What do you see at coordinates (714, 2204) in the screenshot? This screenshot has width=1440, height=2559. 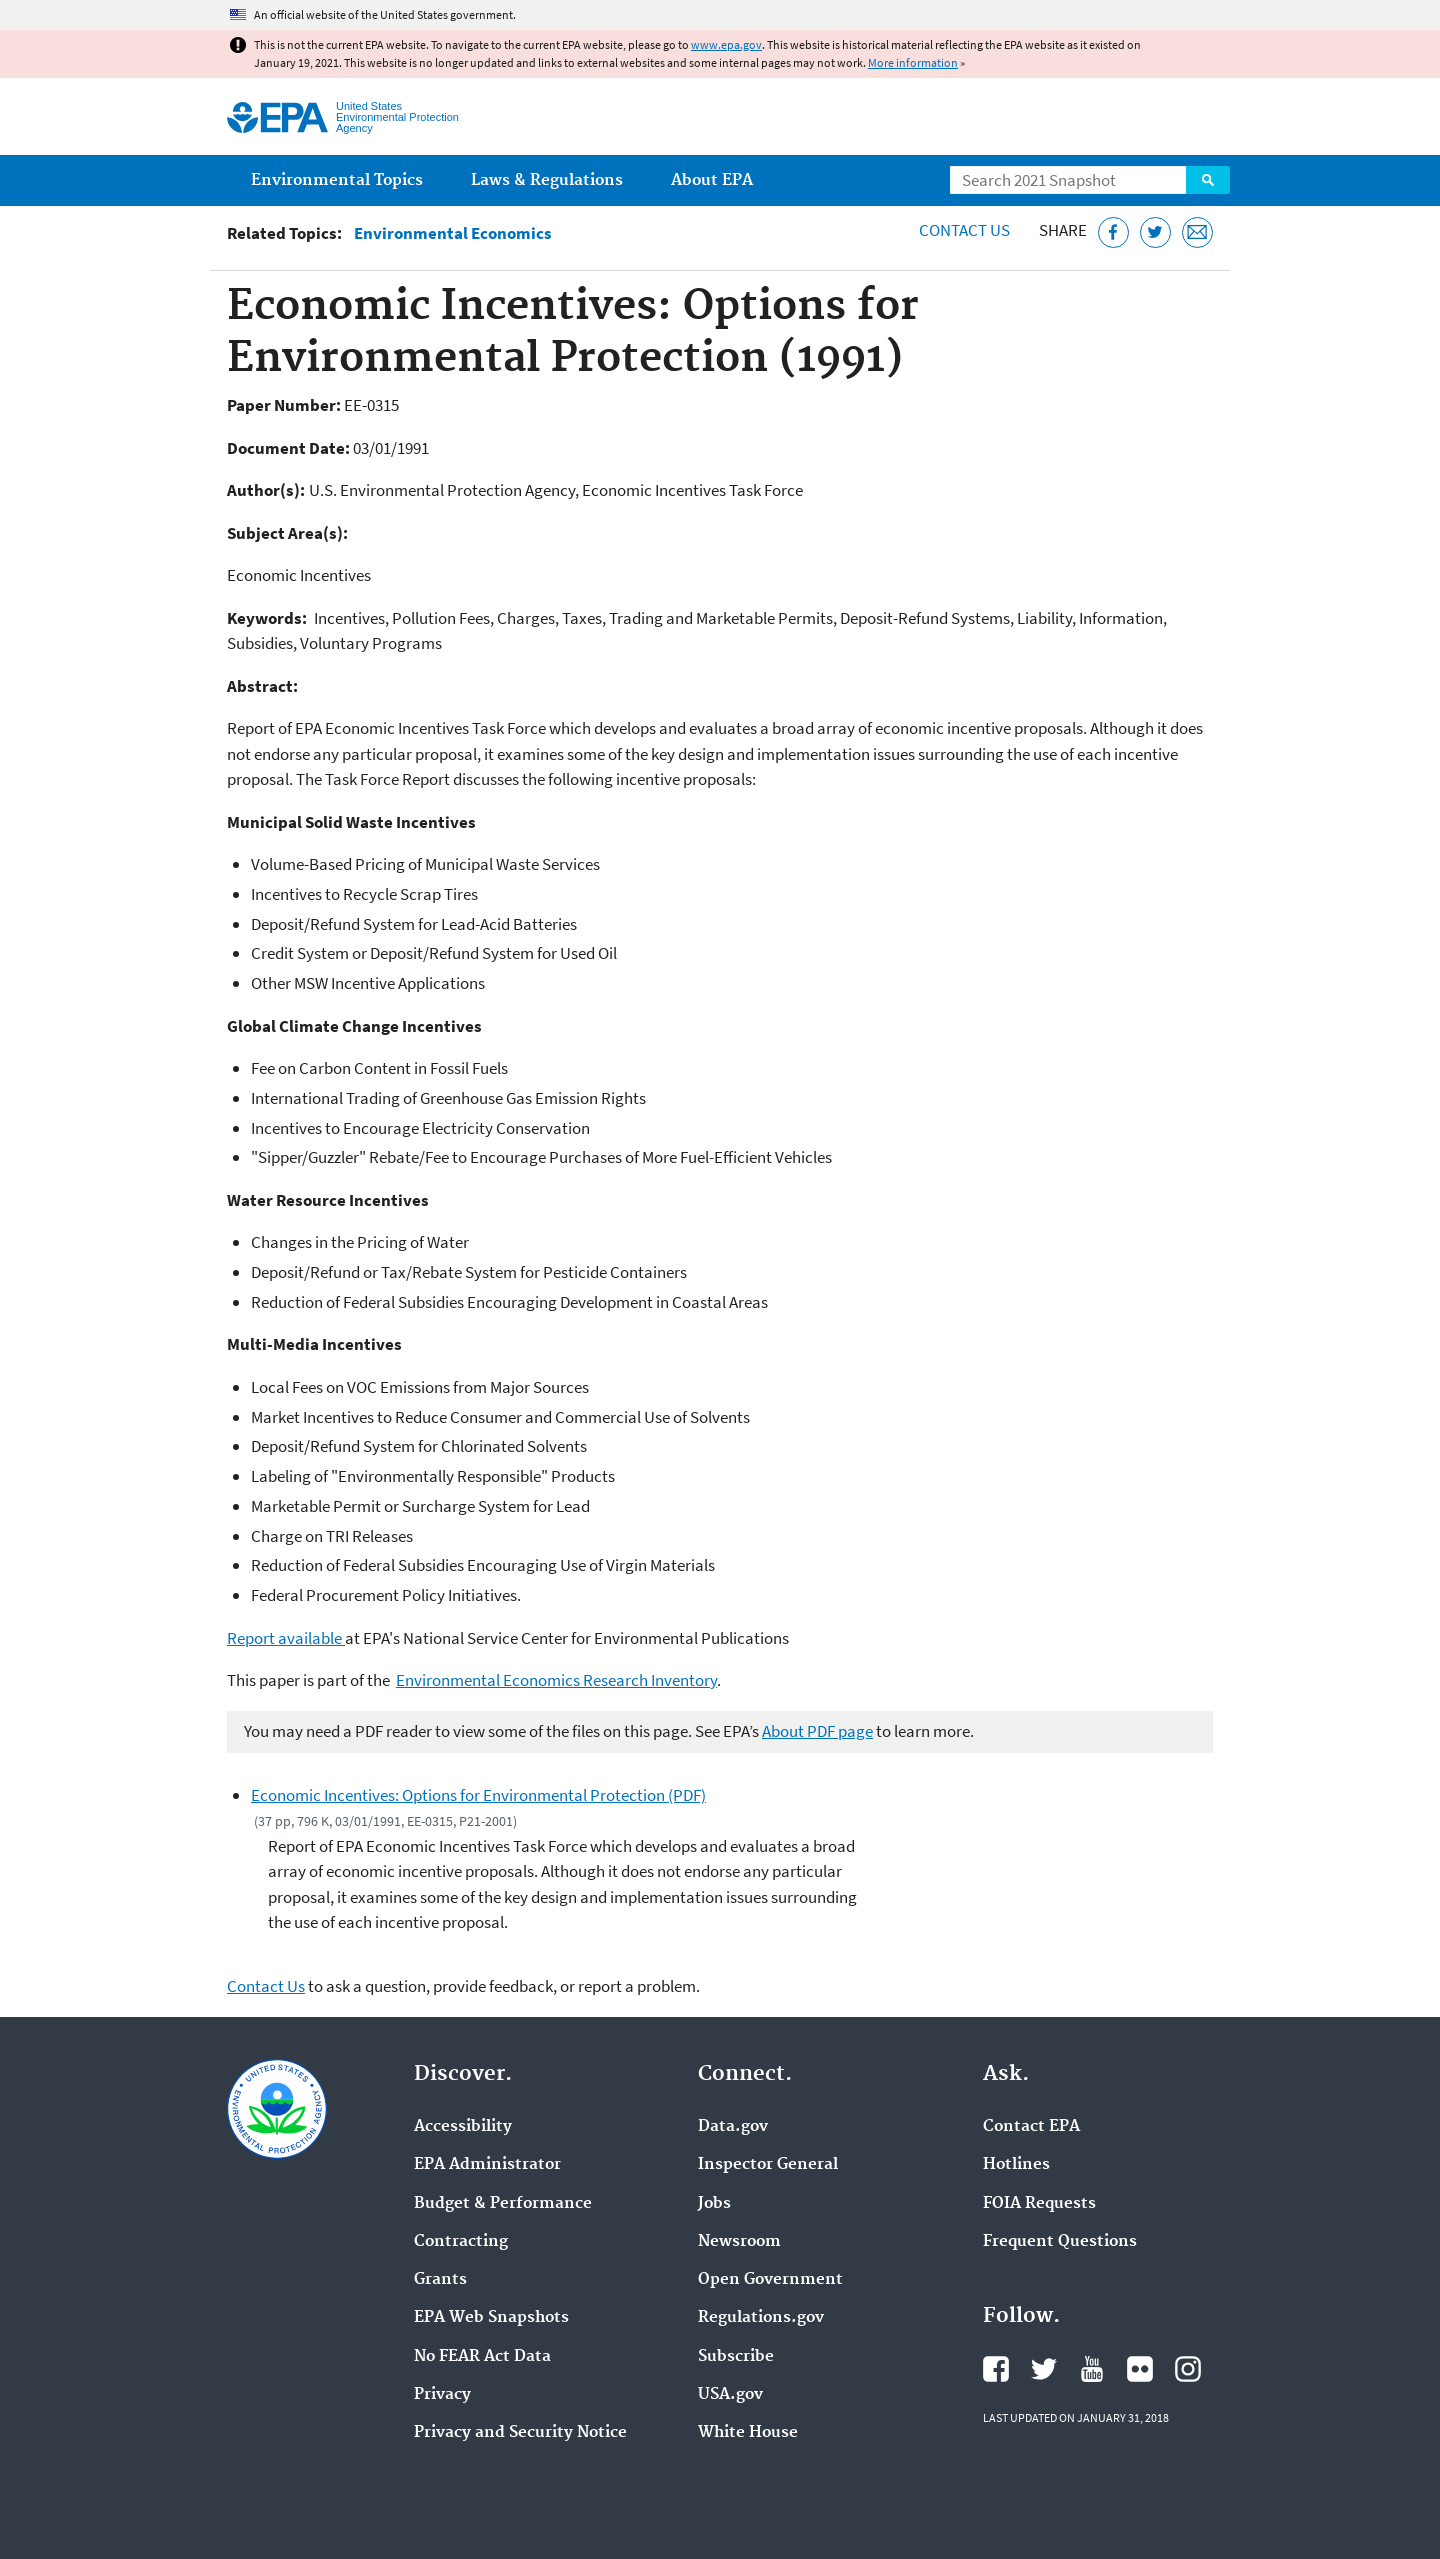 I see `Jobs` at bounding box center [714, 2204].